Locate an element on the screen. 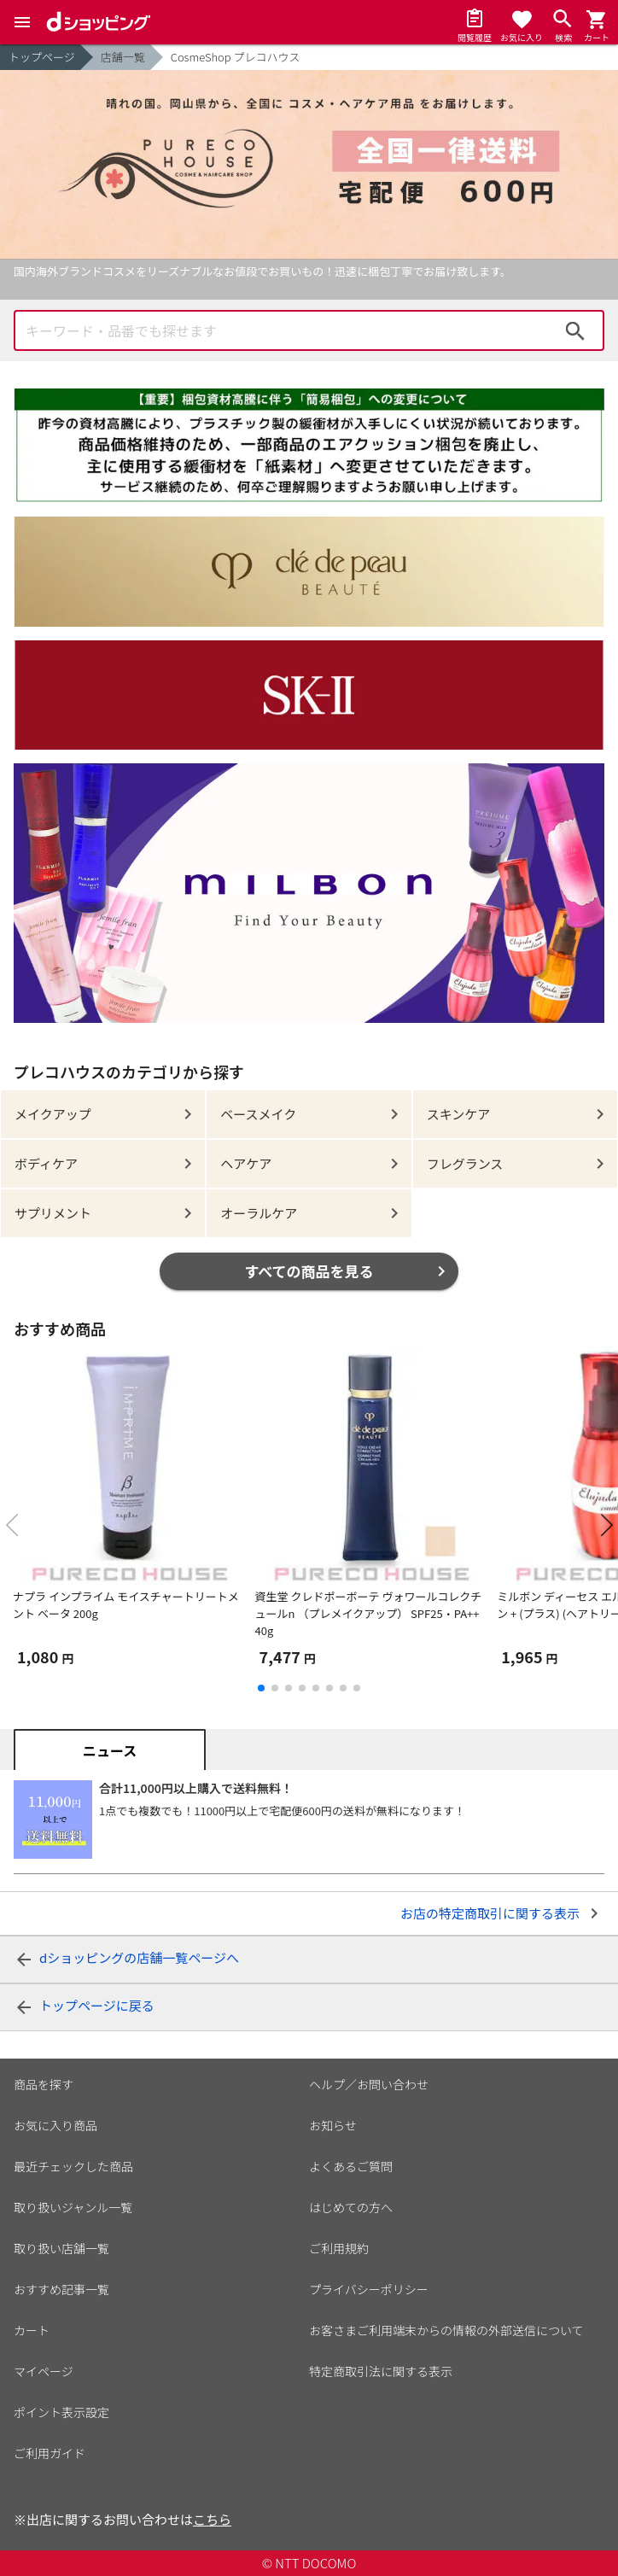 This screenshot has height=2576, width=618. こちら is located at coordinates (212, 2519).